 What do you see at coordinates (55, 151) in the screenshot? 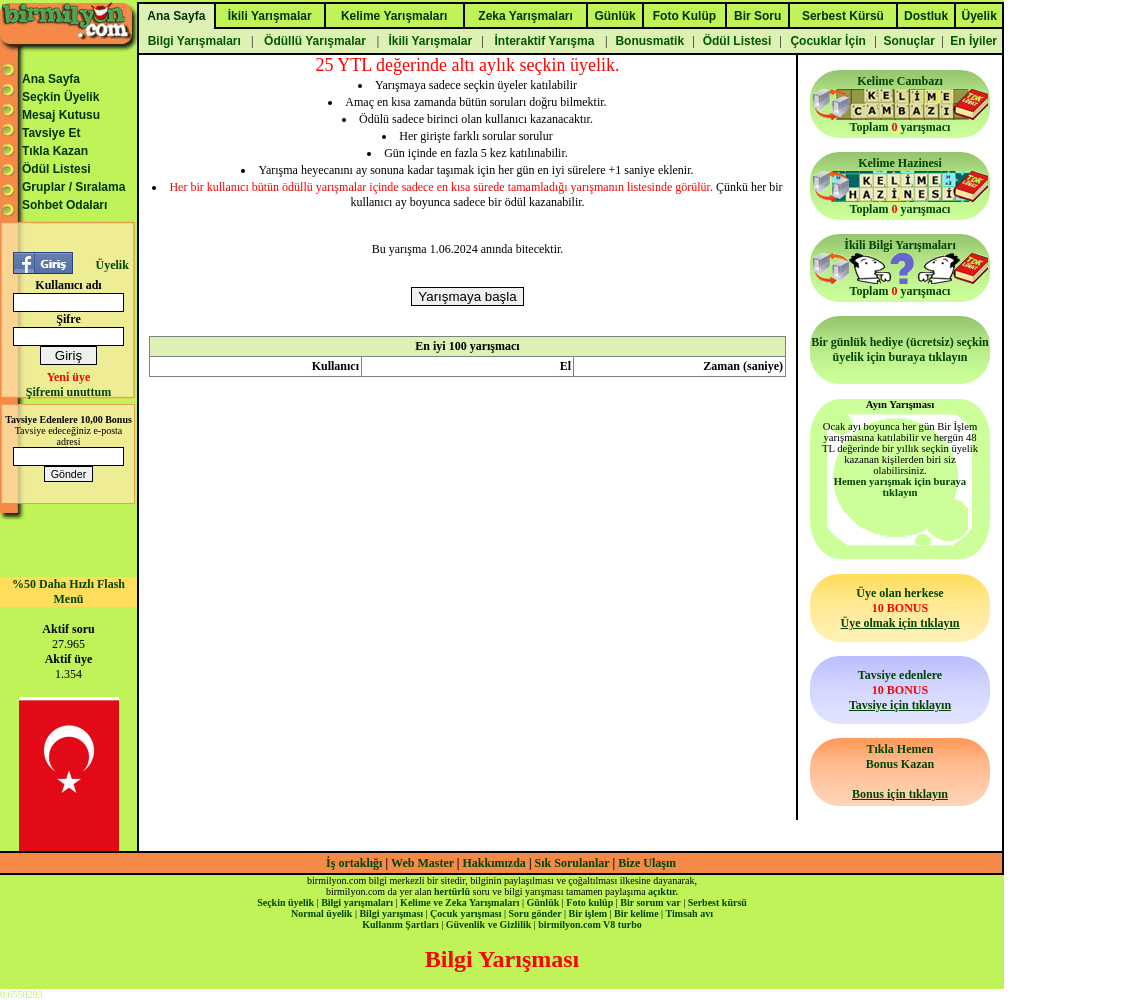
I see `Tıkla Kazan` at bounding box center [55, 151].